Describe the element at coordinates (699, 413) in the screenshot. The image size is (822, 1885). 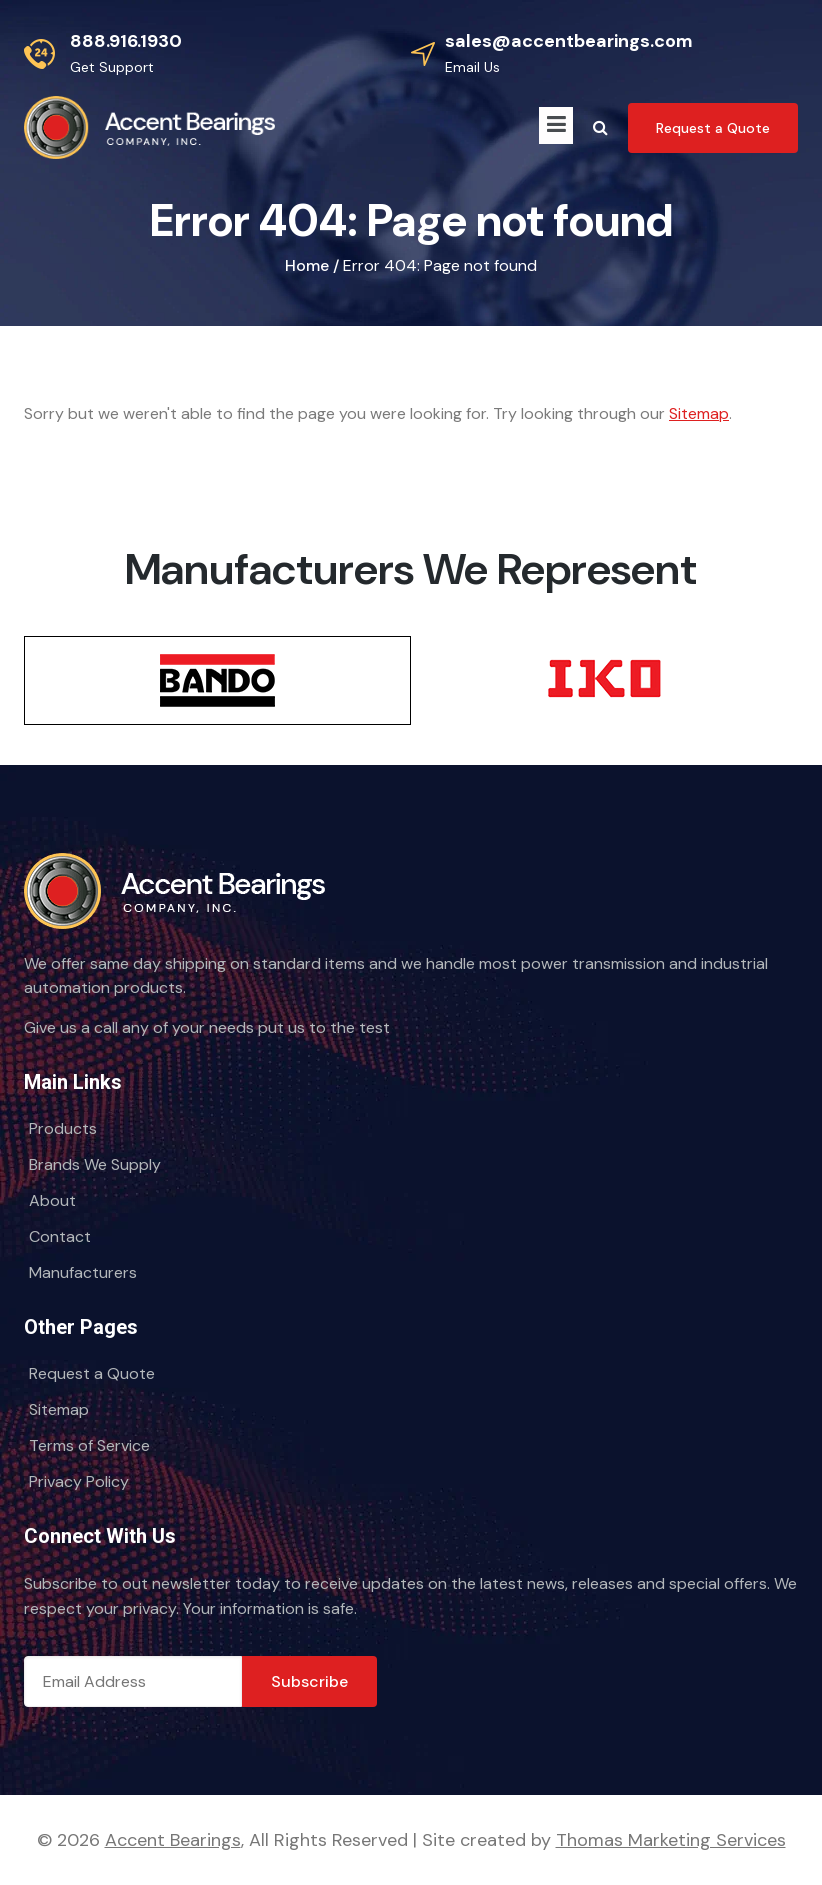
I see `Sitemap` at that location.